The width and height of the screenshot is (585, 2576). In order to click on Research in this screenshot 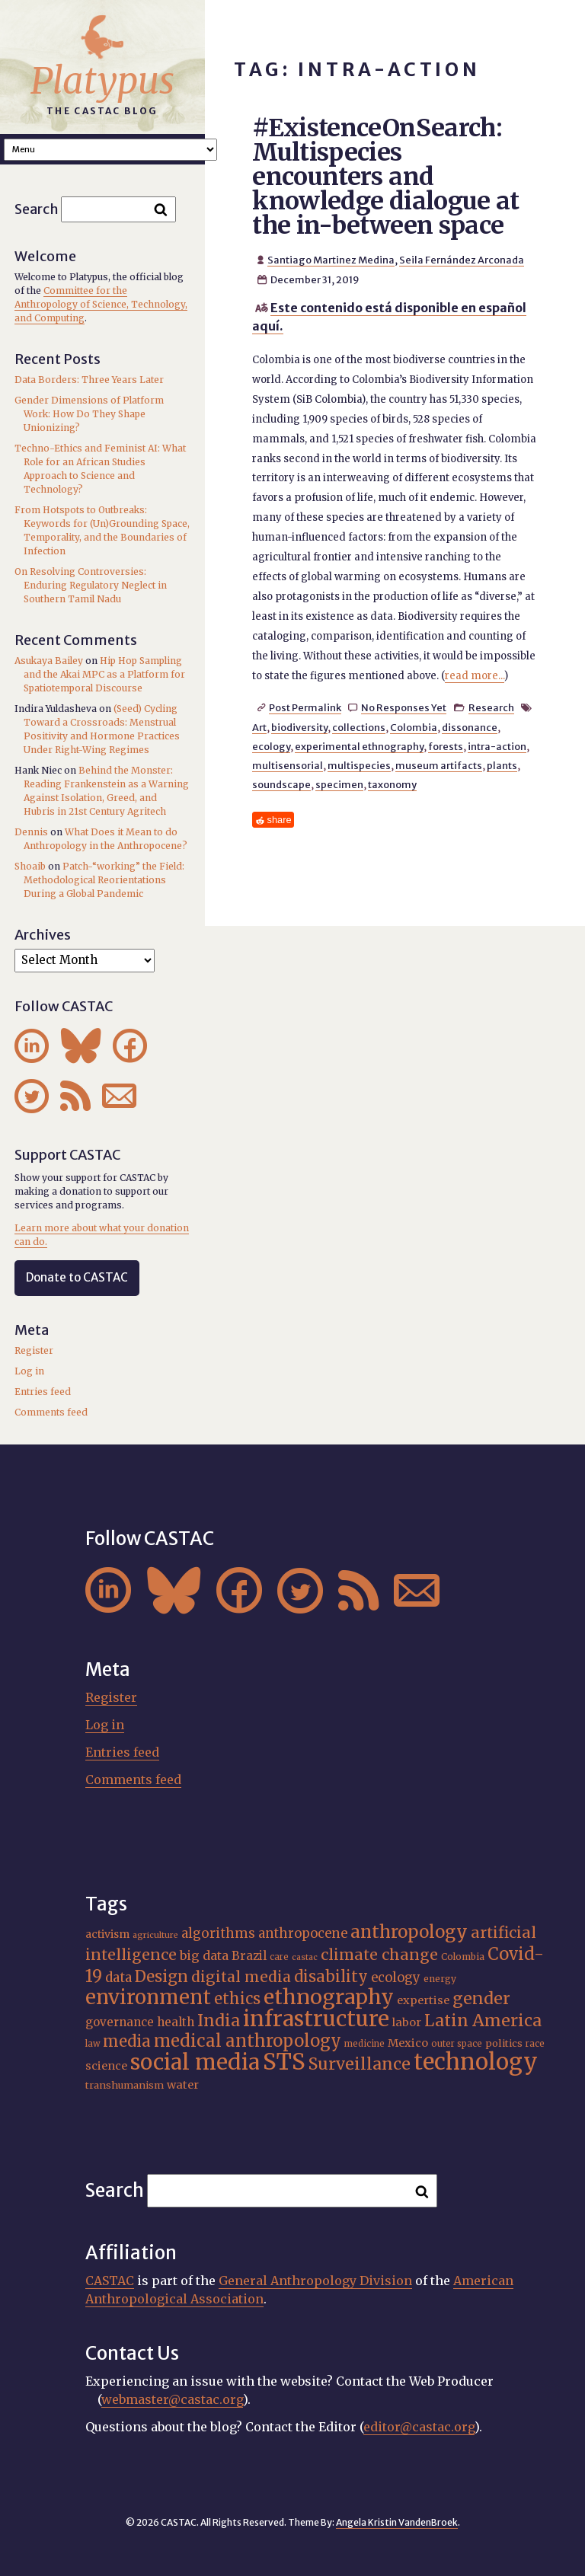, I will do `click(491, 707)`.